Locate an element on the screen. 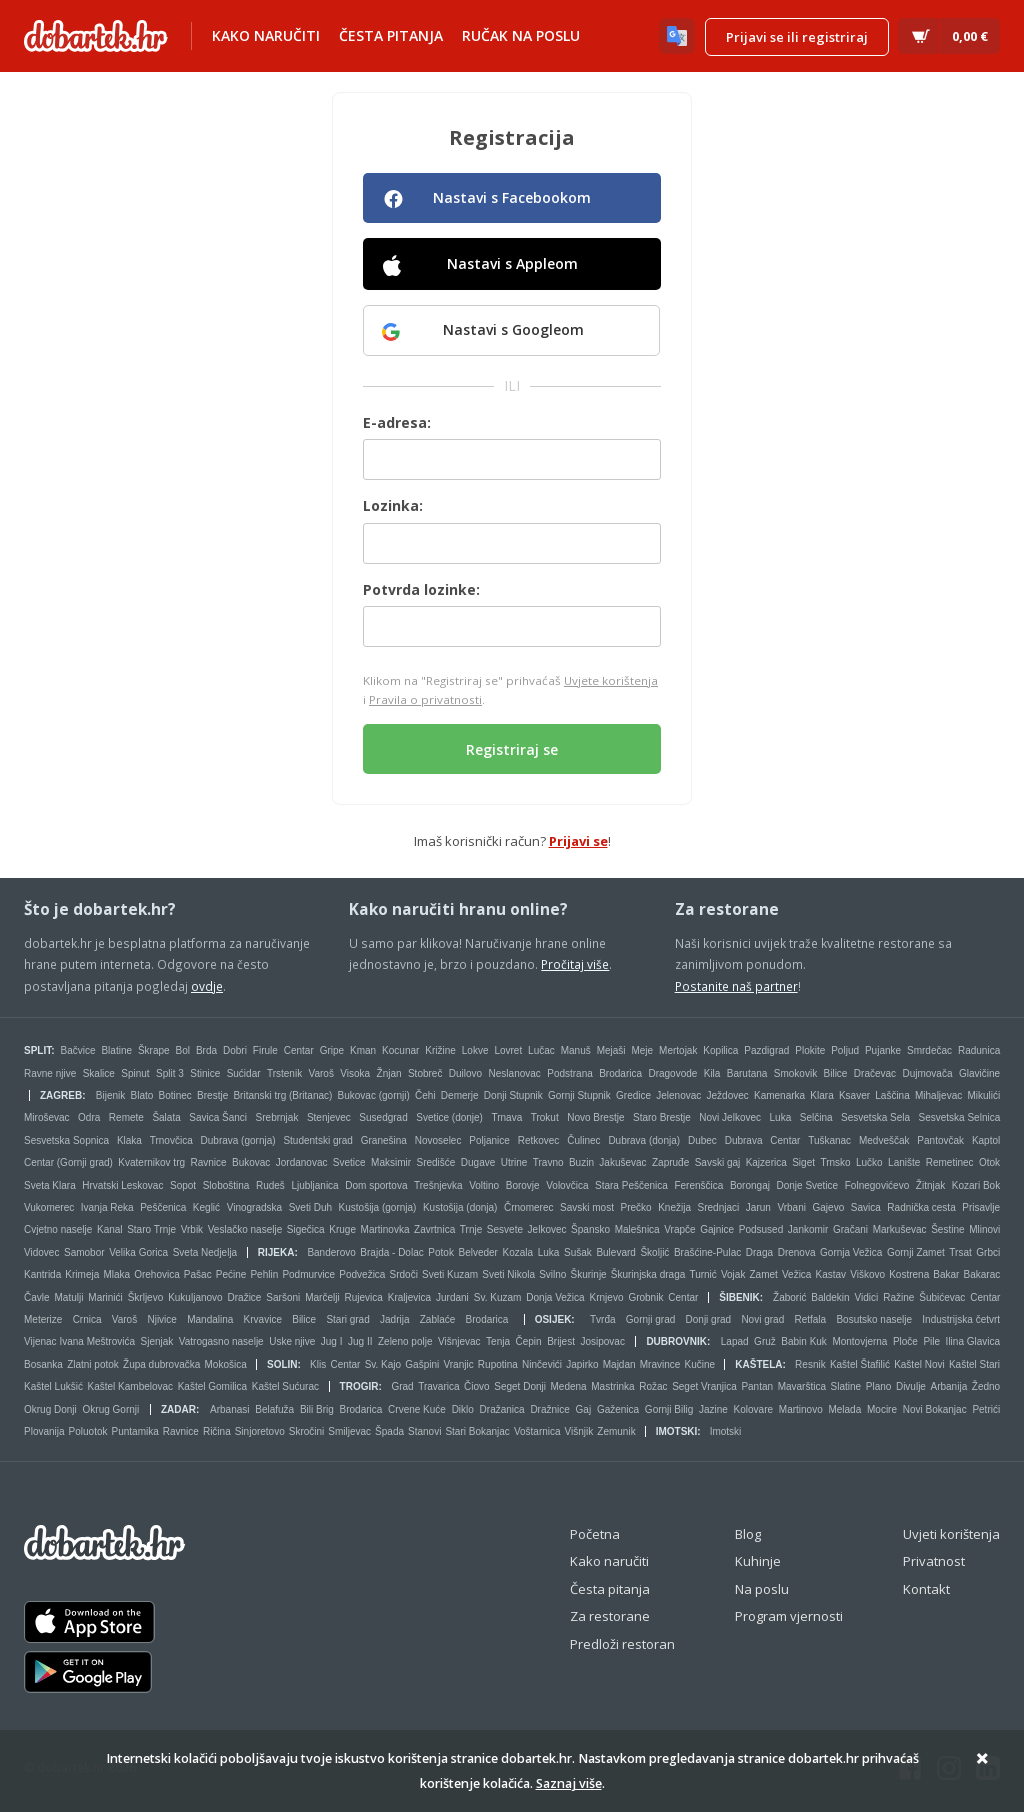  Lozinka: is located at coordinates (393, 505).